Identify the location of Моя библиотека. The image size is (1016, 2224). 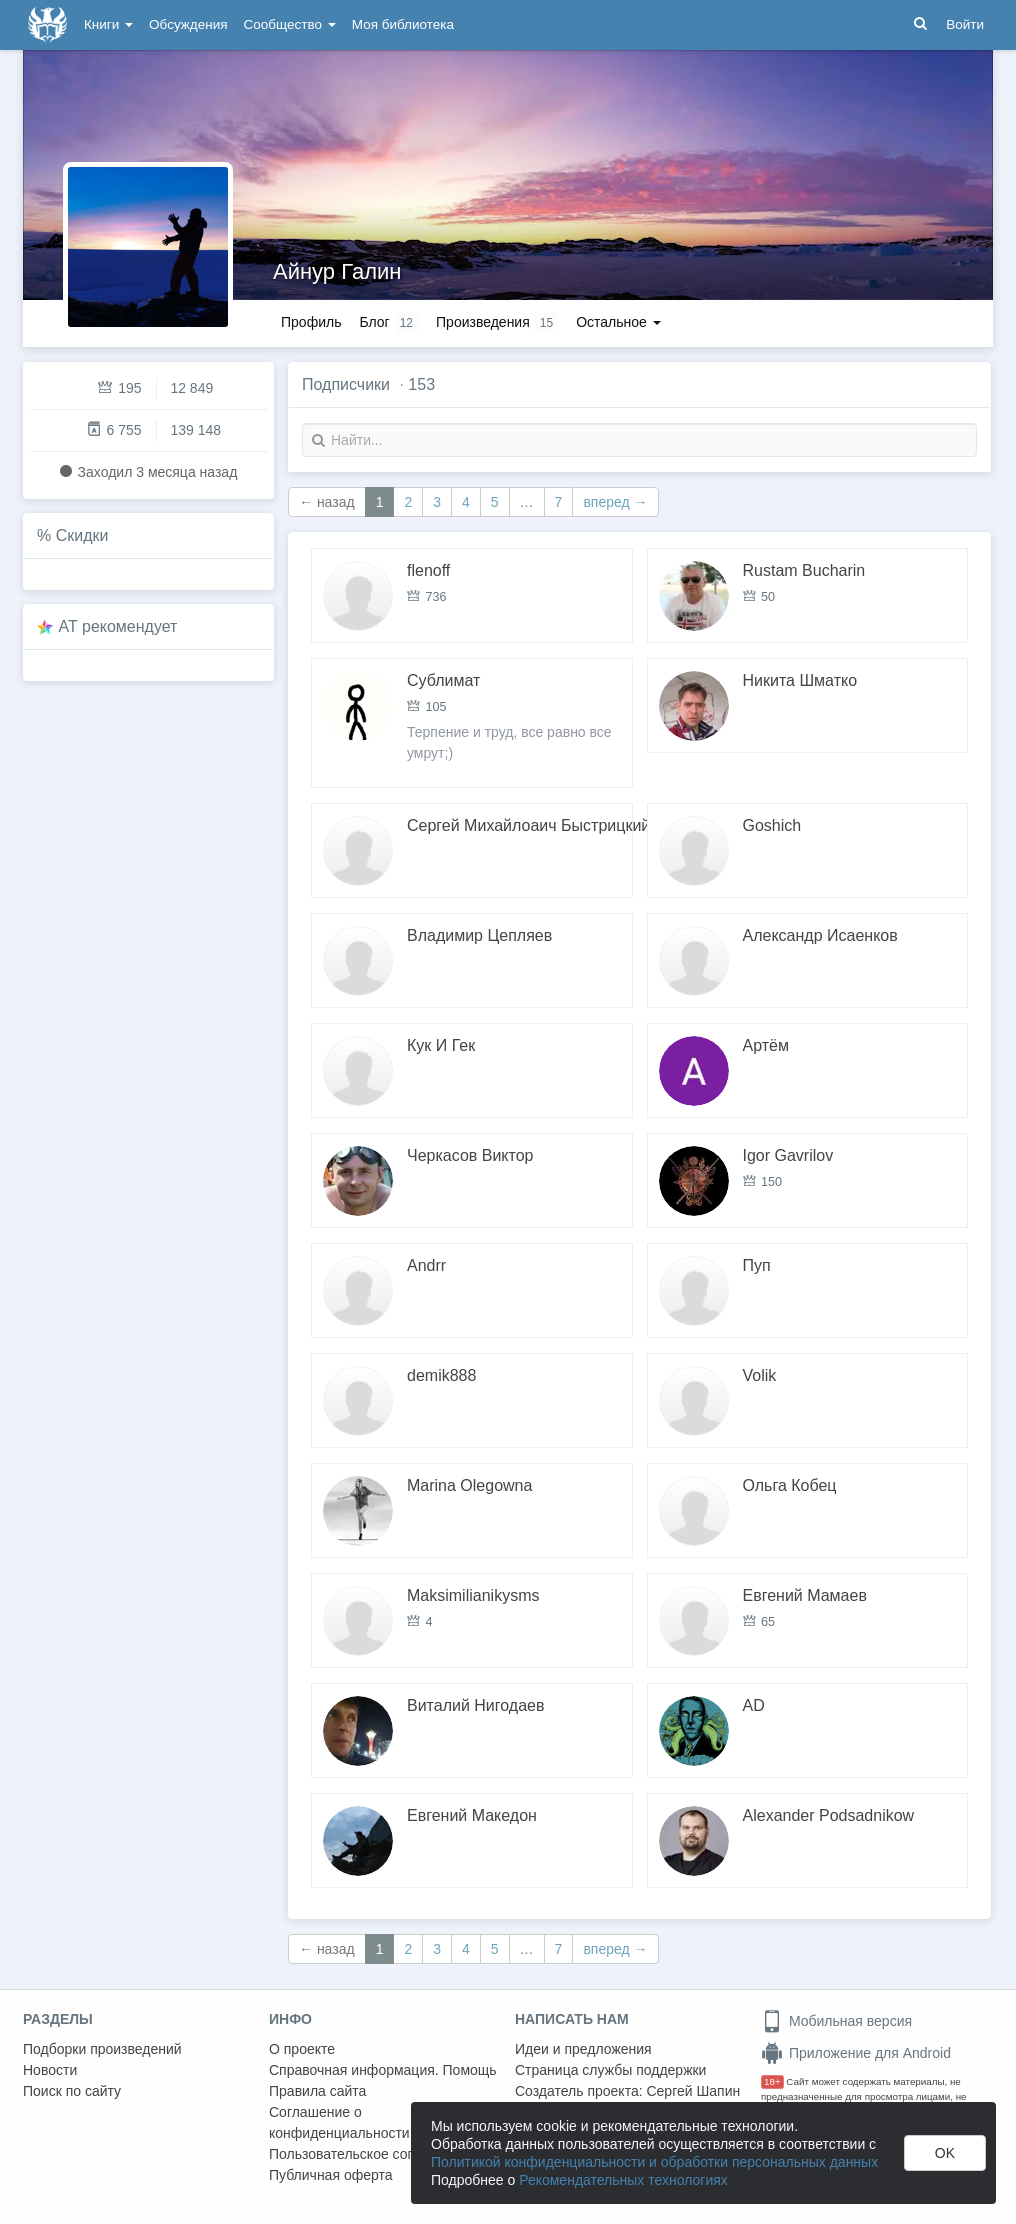
(403, 24).